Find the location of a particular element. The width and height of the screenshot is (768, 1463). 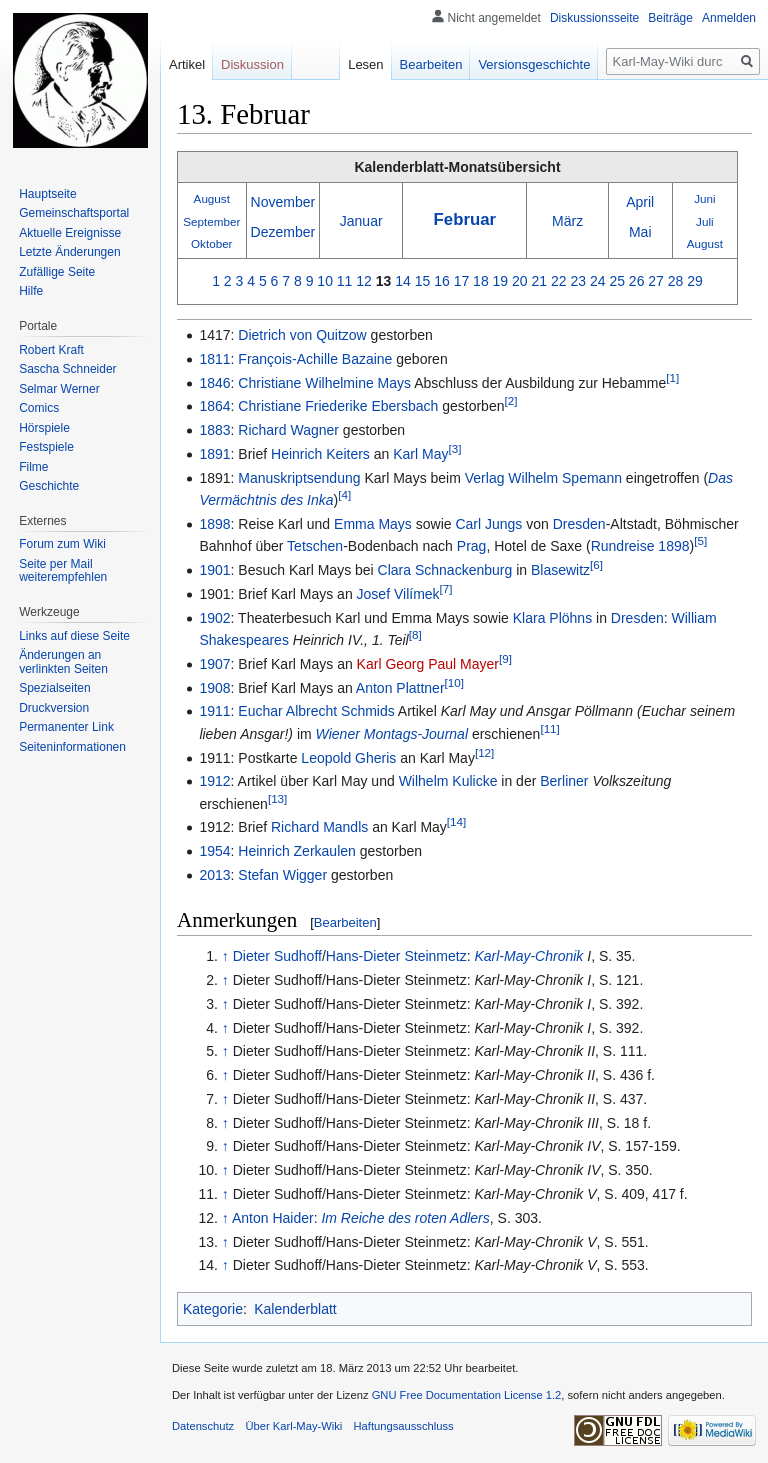

25 is located at coordinates (617, 281).